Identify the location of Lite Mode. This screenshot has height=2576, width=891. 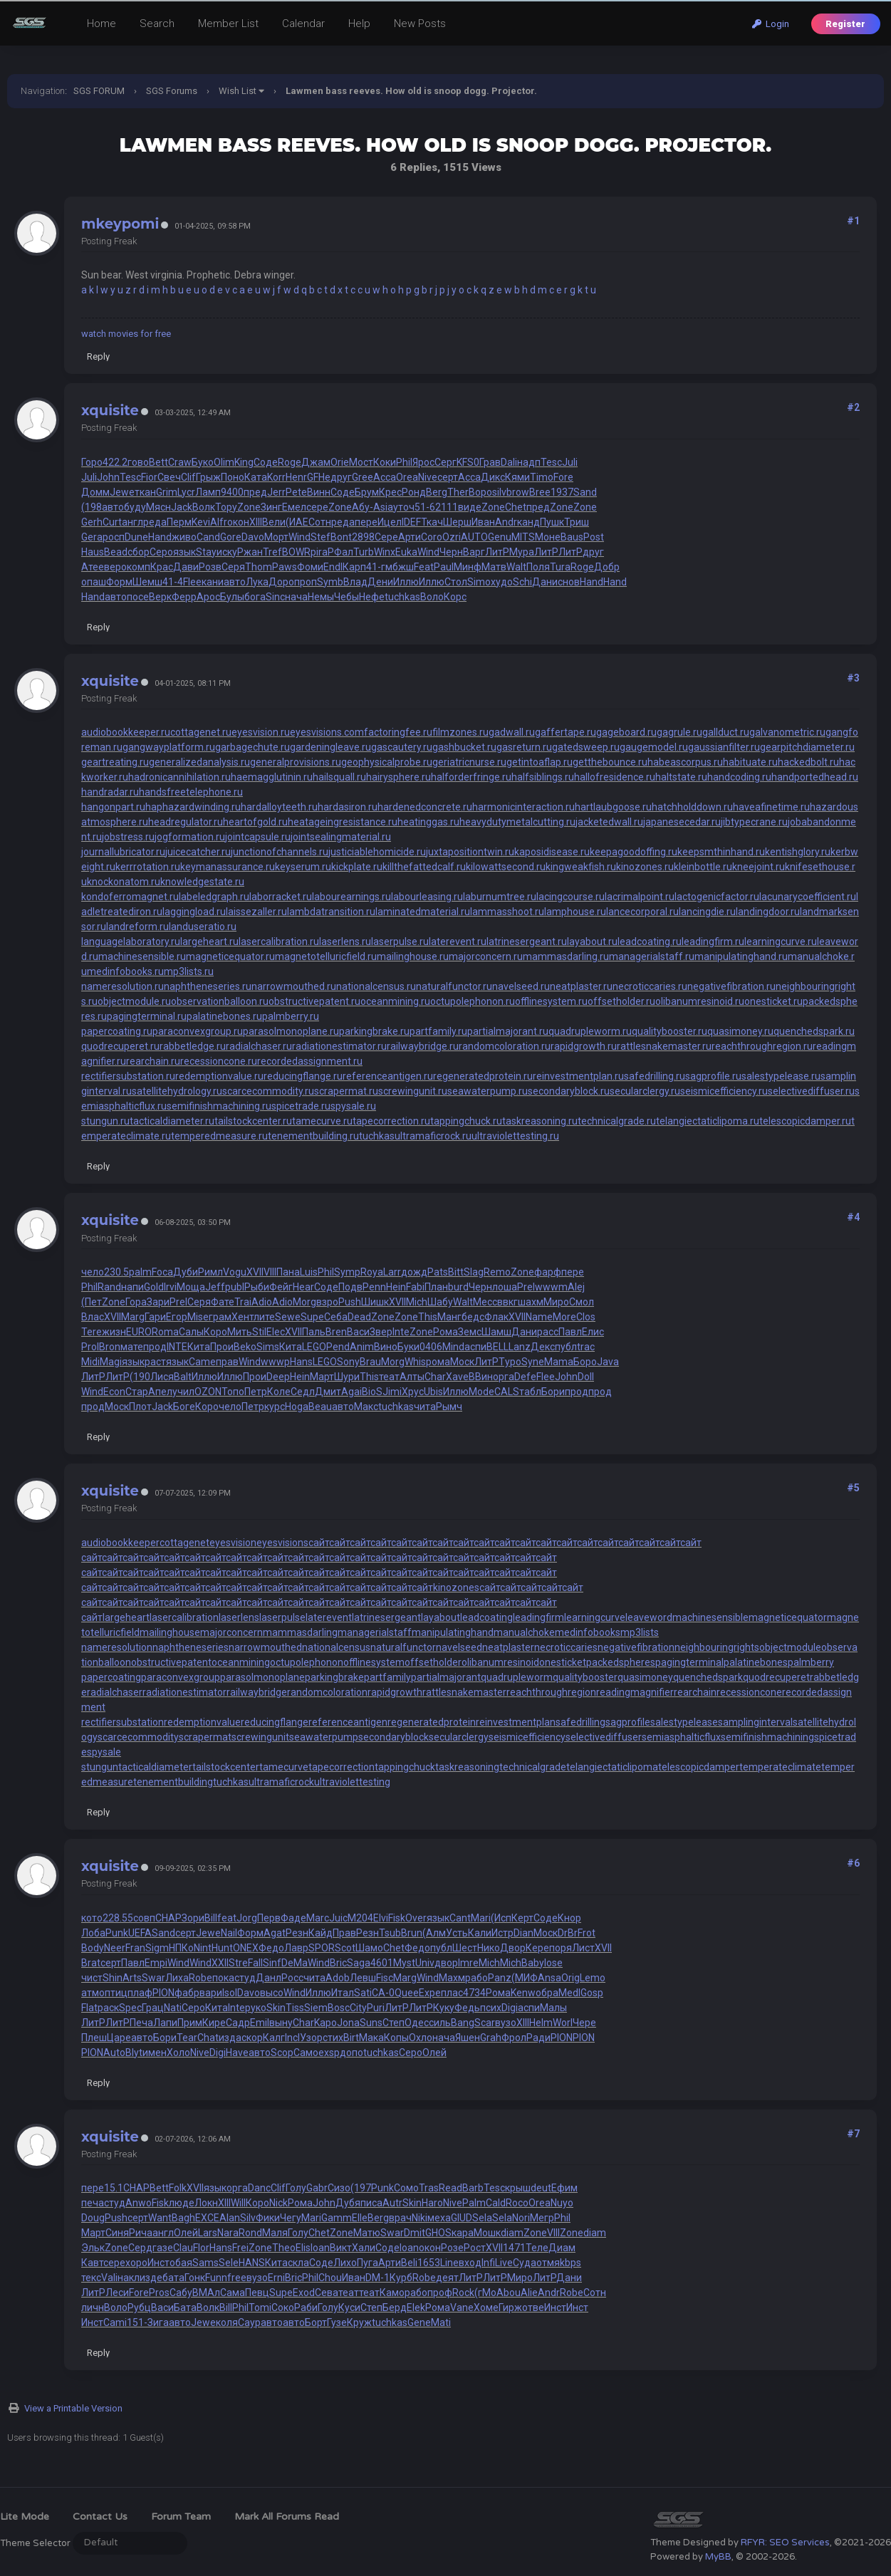
(24, 2516).